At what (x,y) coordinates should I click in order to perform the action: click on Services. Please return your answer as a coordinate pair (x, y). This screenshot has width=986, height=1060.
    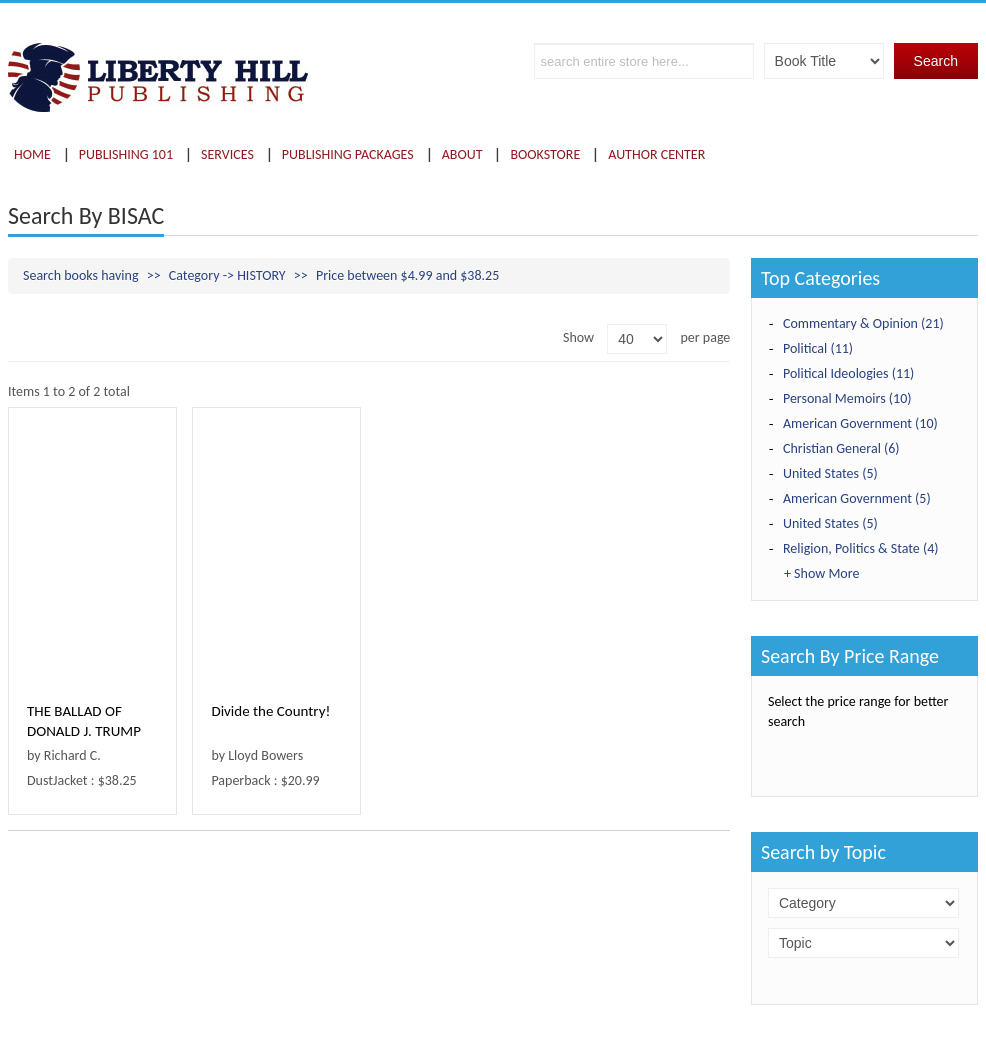
    Looking at the image, I should click on (227, 154).